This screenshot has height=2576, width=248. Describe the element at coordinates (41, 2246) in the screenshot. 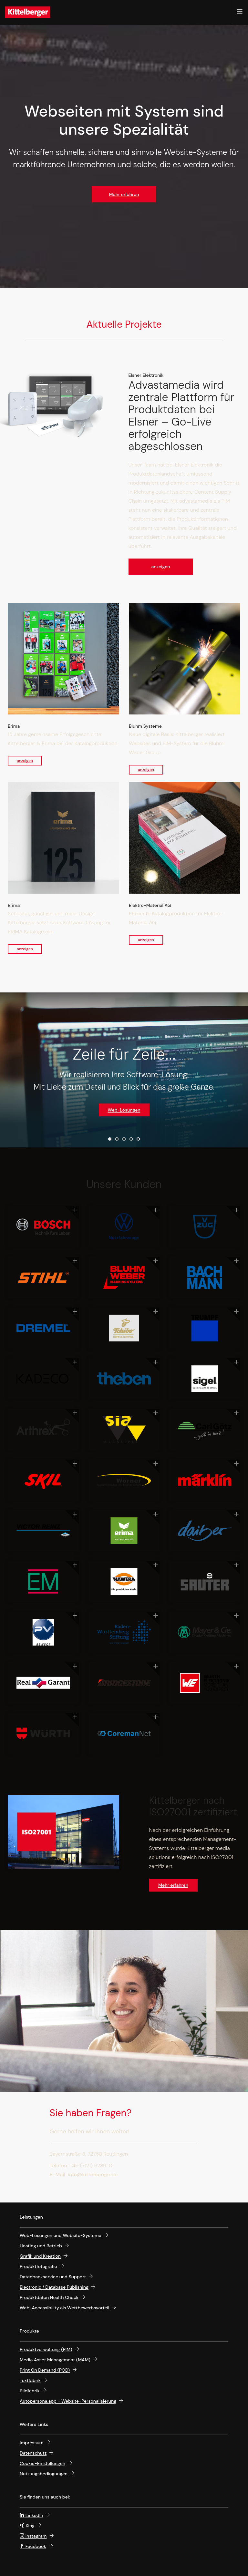

I see `Hosting und Betrieb` at that location.